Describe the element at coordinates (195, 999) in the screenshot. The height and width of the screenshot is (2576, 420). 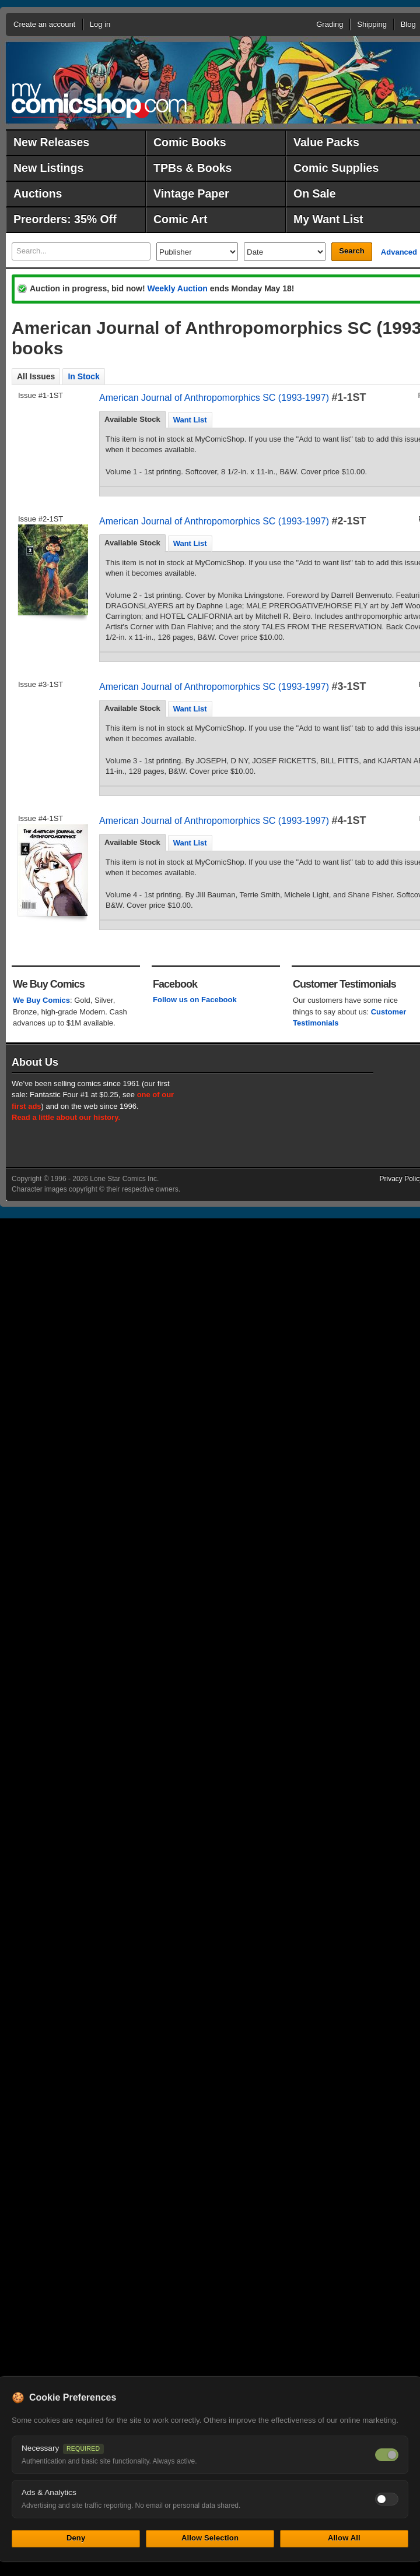
I see `Follow us on Facebook` at that location.